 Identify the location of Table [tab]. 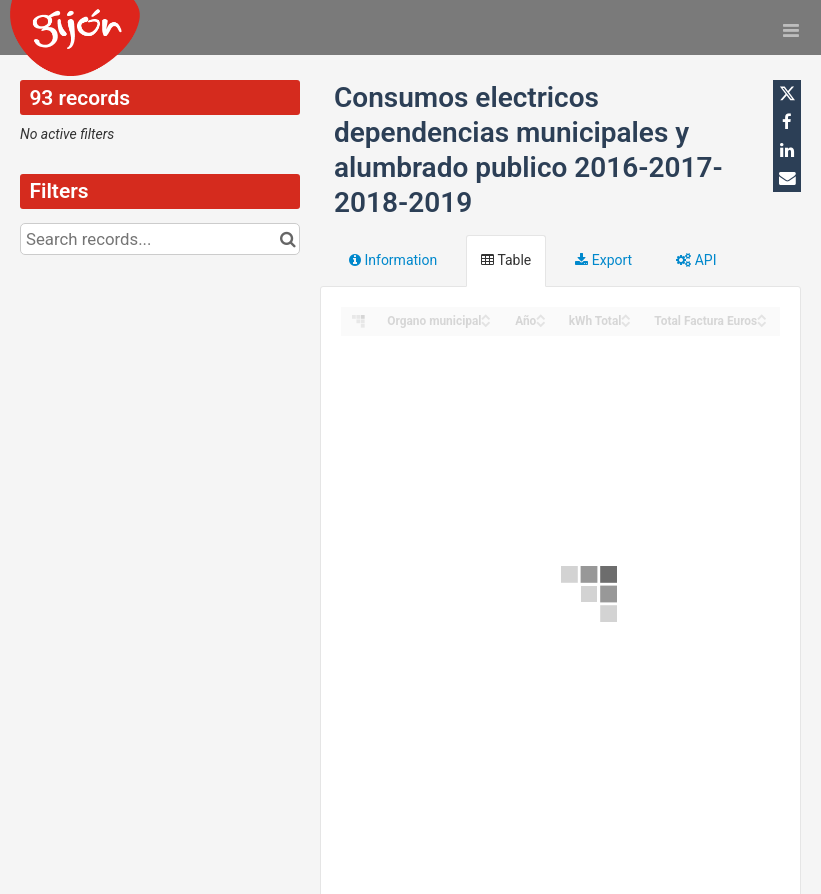
(506, 260).